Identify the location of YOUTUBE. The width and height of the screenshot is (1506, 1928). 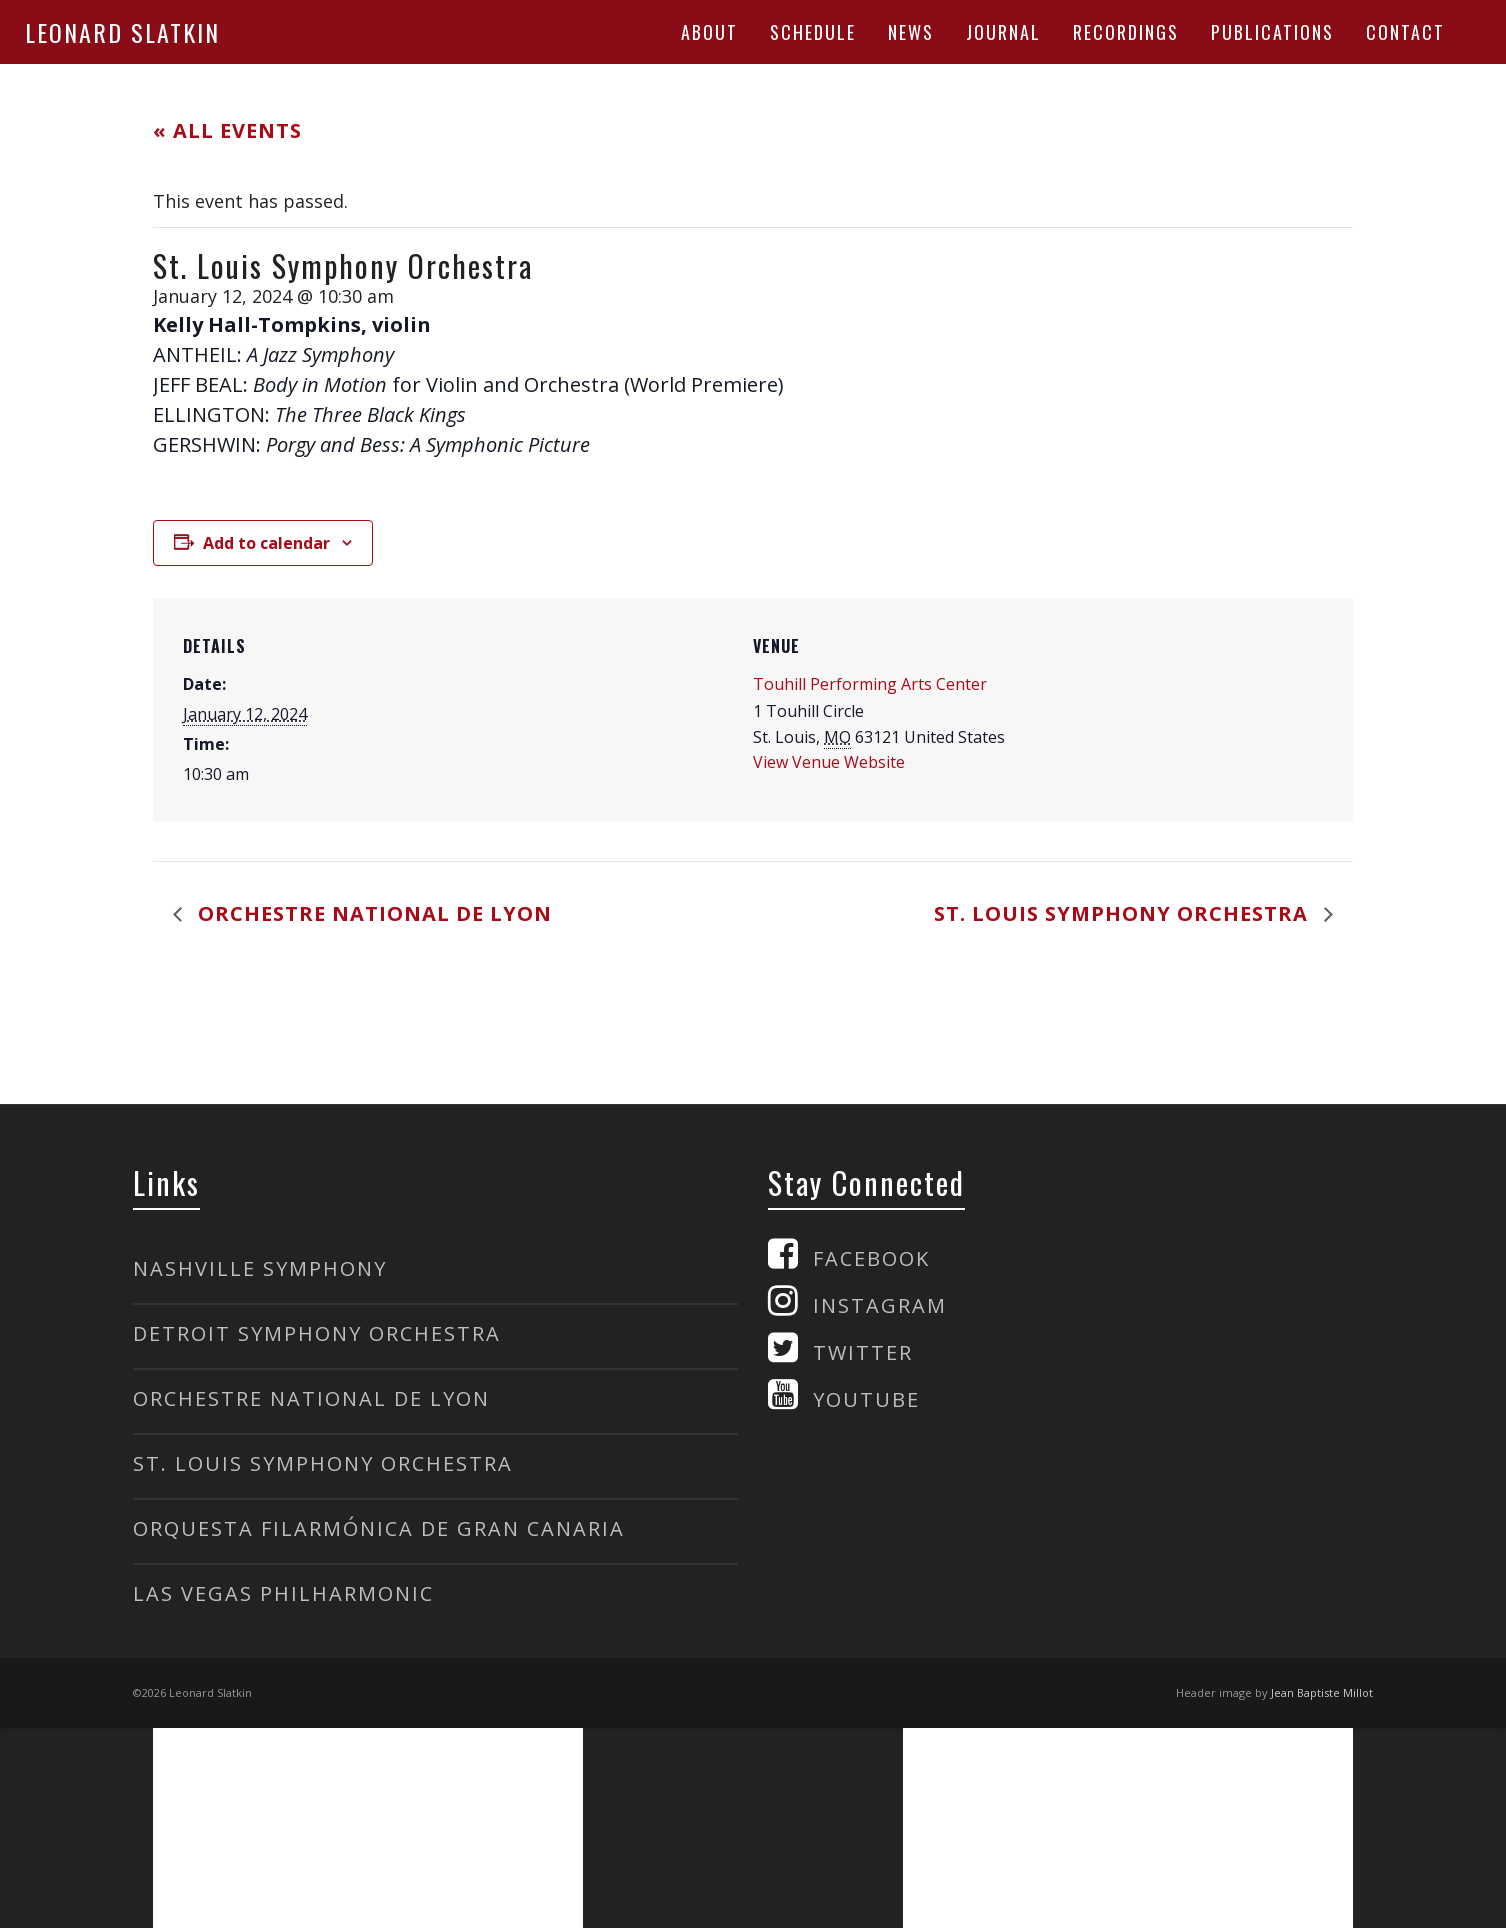
(866, 1399).